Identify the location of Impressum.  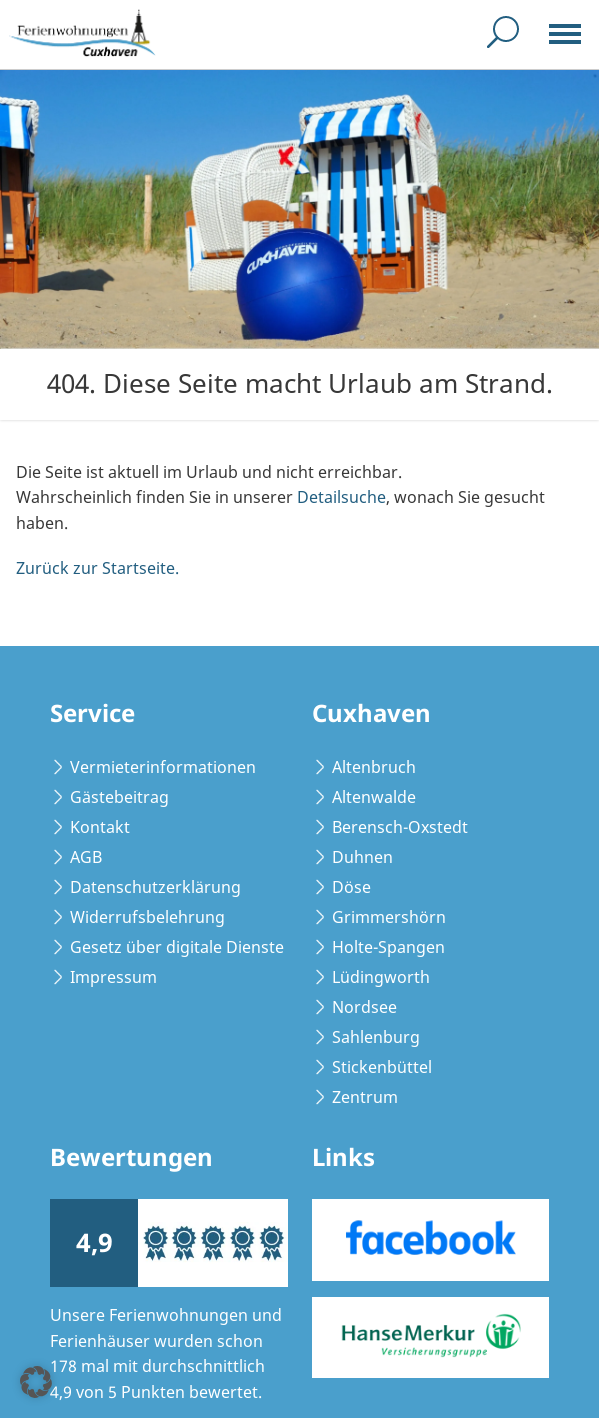
(113, 977).